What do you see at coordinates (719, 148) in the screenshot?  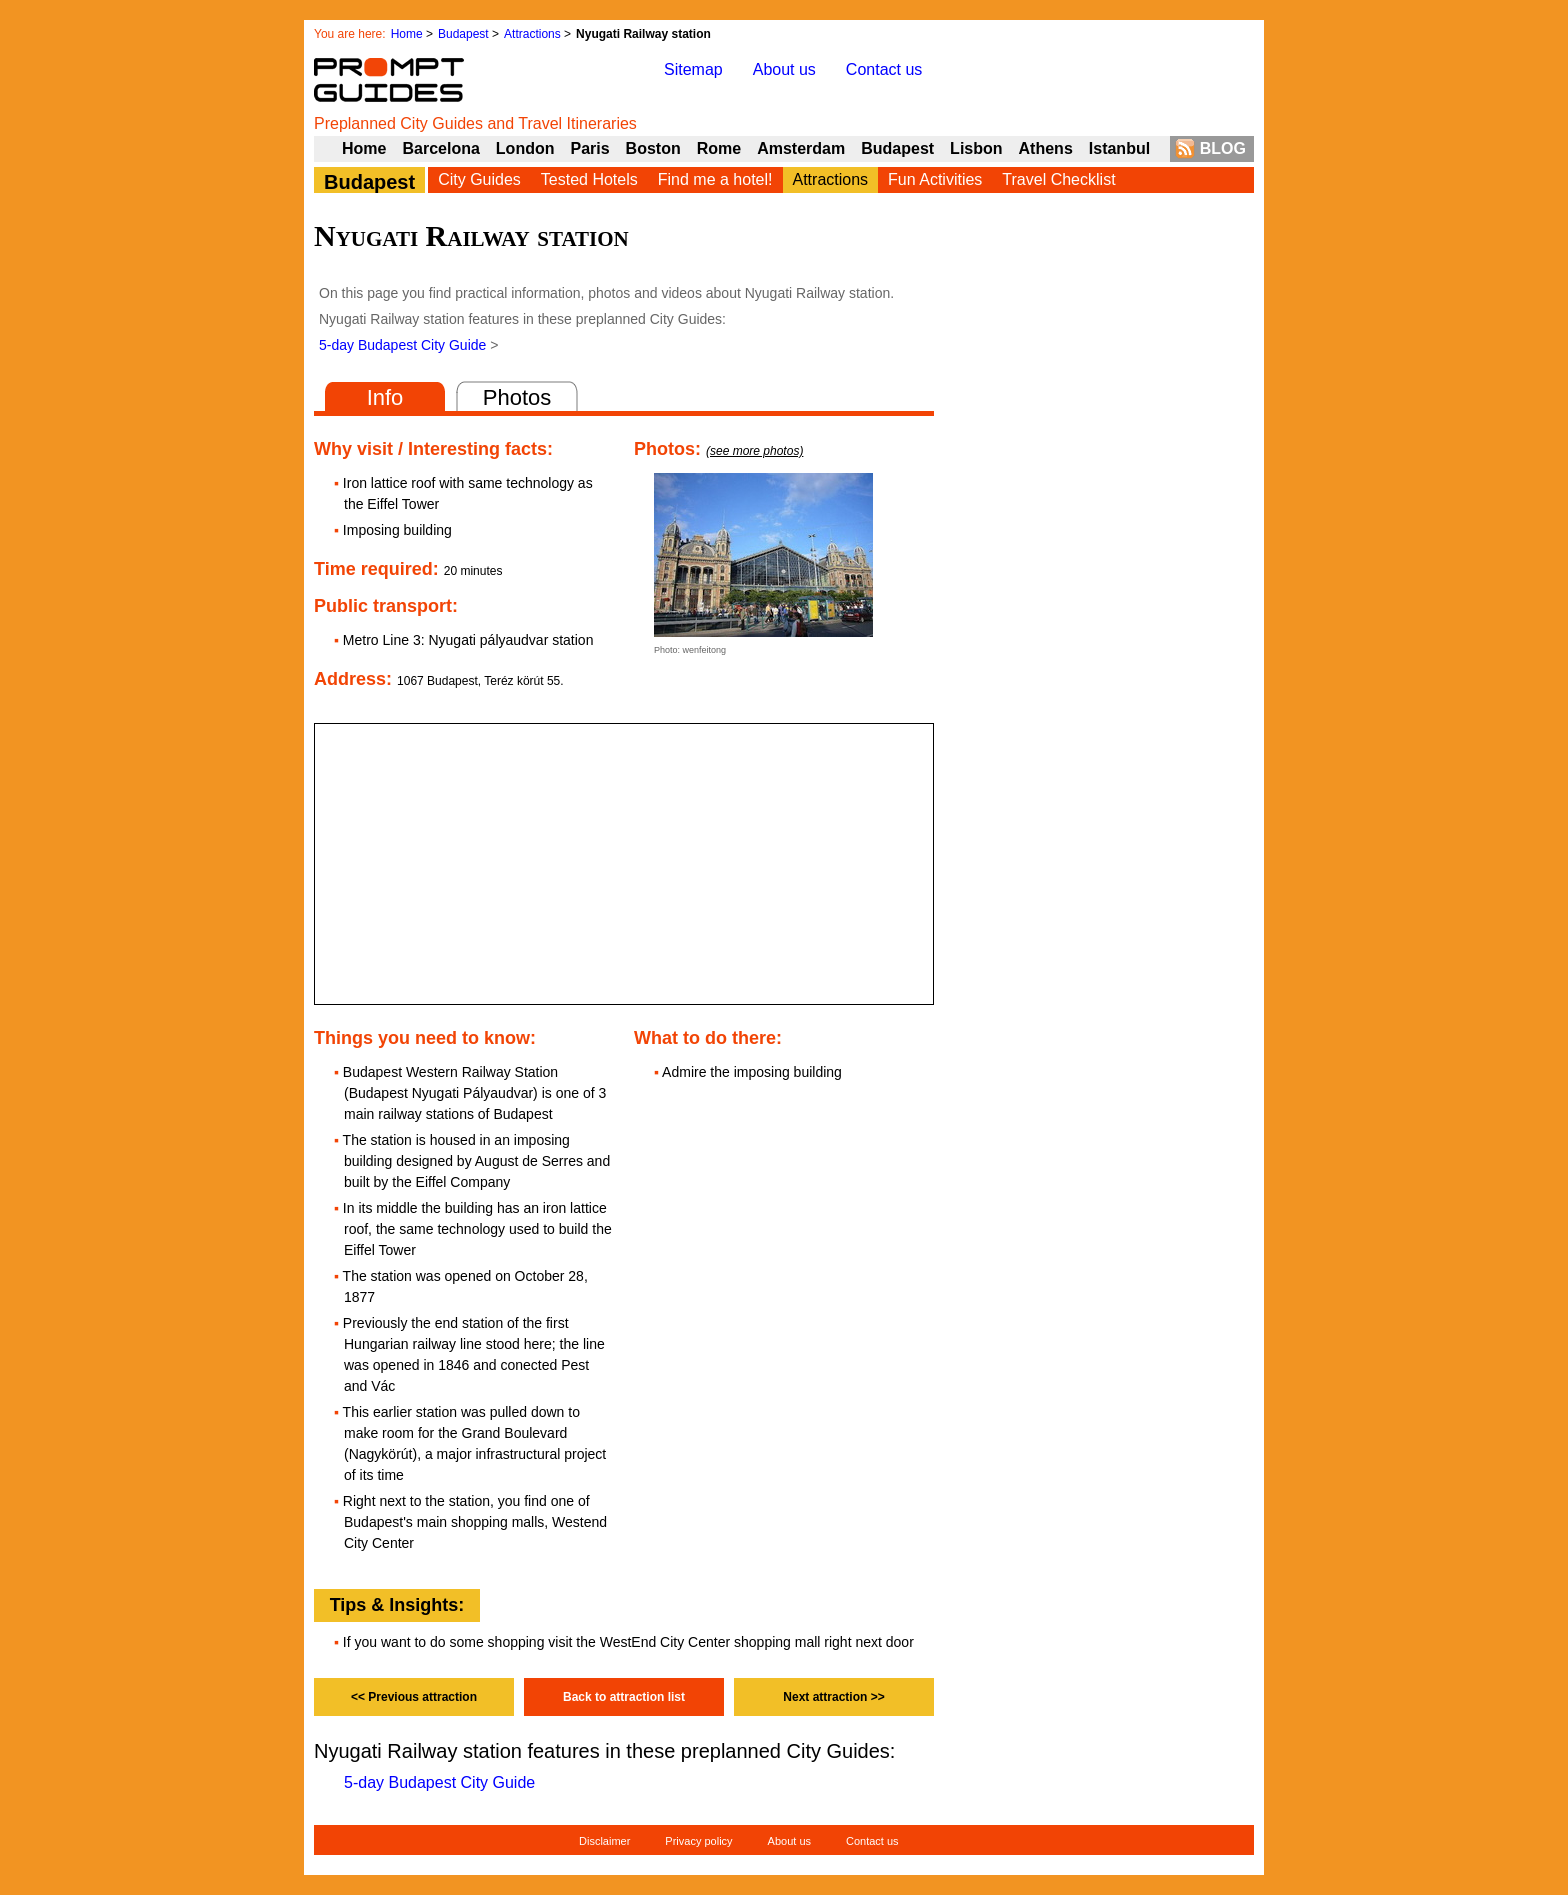 I see `Rome` at bounding box center [719, 148].